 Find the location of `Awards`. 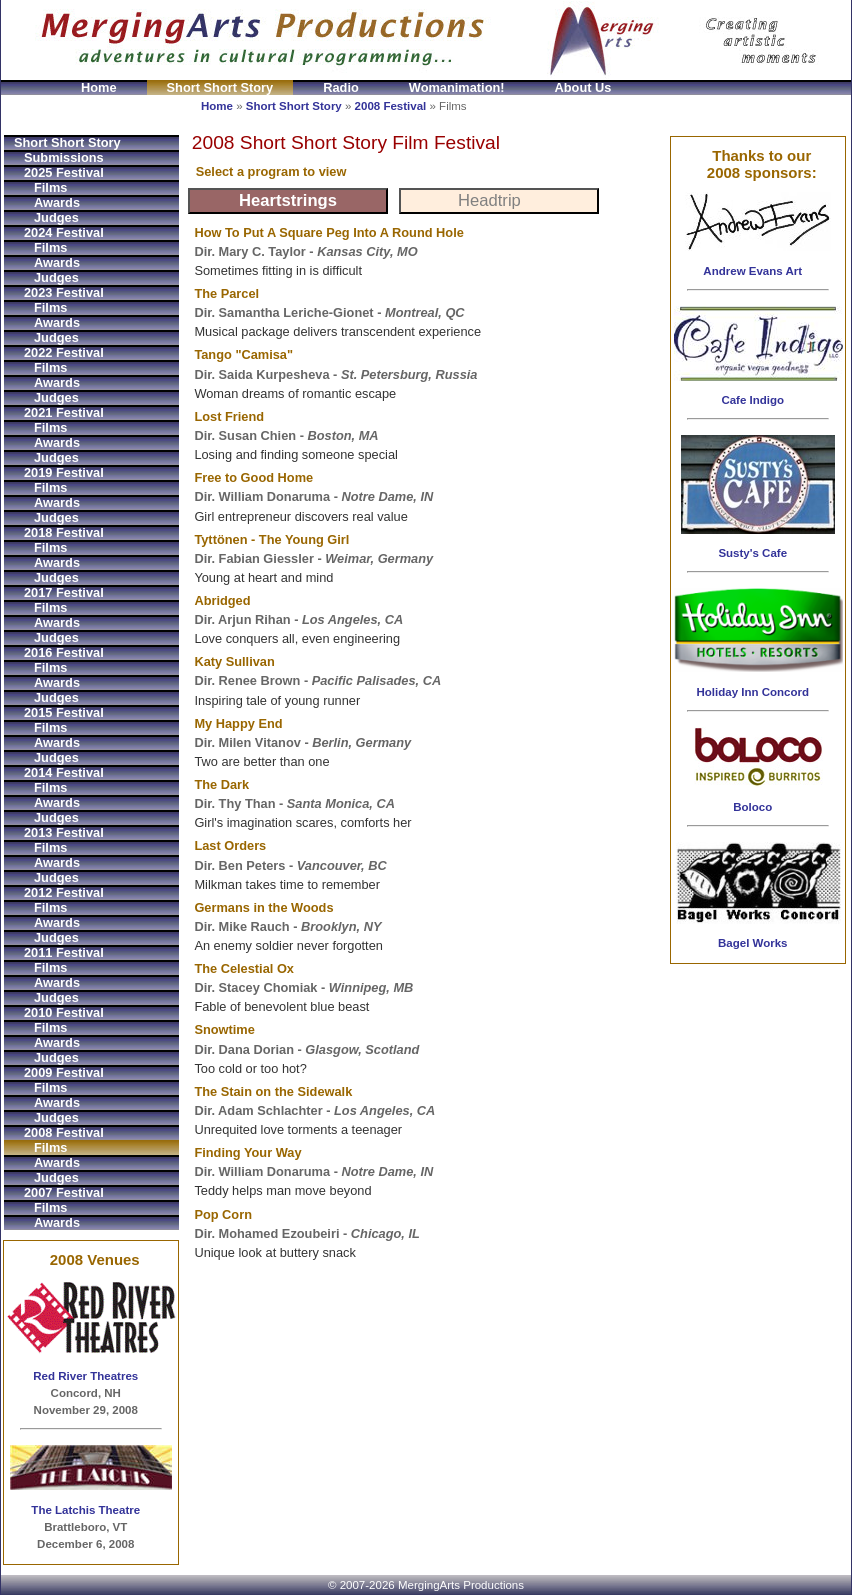

Awards is located at coordinates (57, 202).